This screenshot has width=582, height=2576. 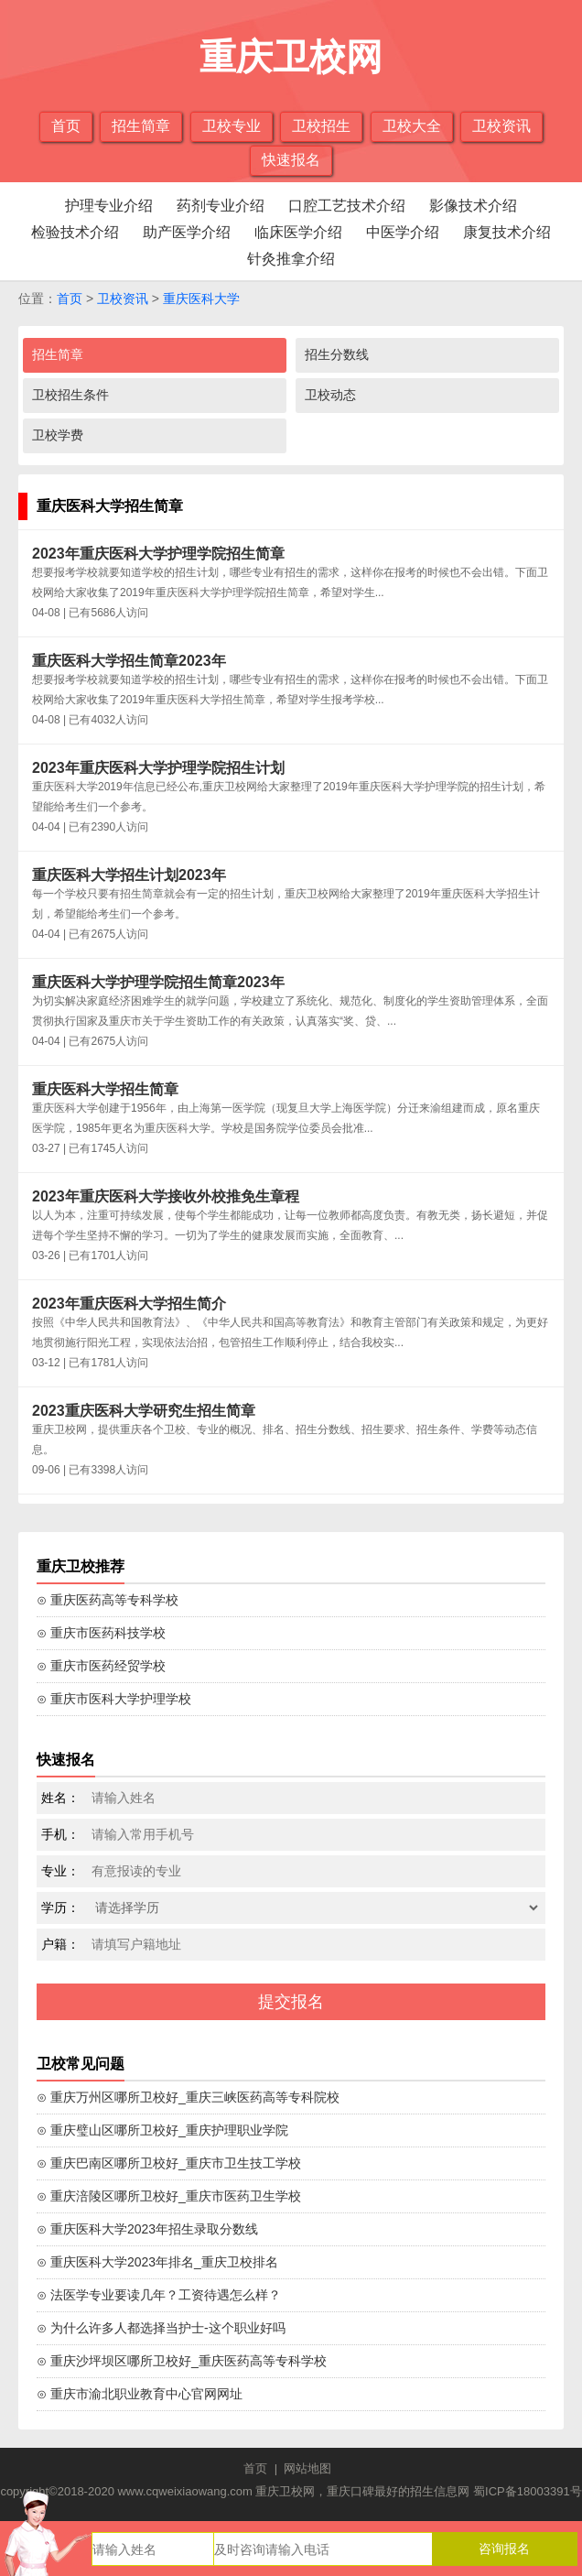 I want to click on 蜀ICP备18003391号, so click(x=527, y=2491).